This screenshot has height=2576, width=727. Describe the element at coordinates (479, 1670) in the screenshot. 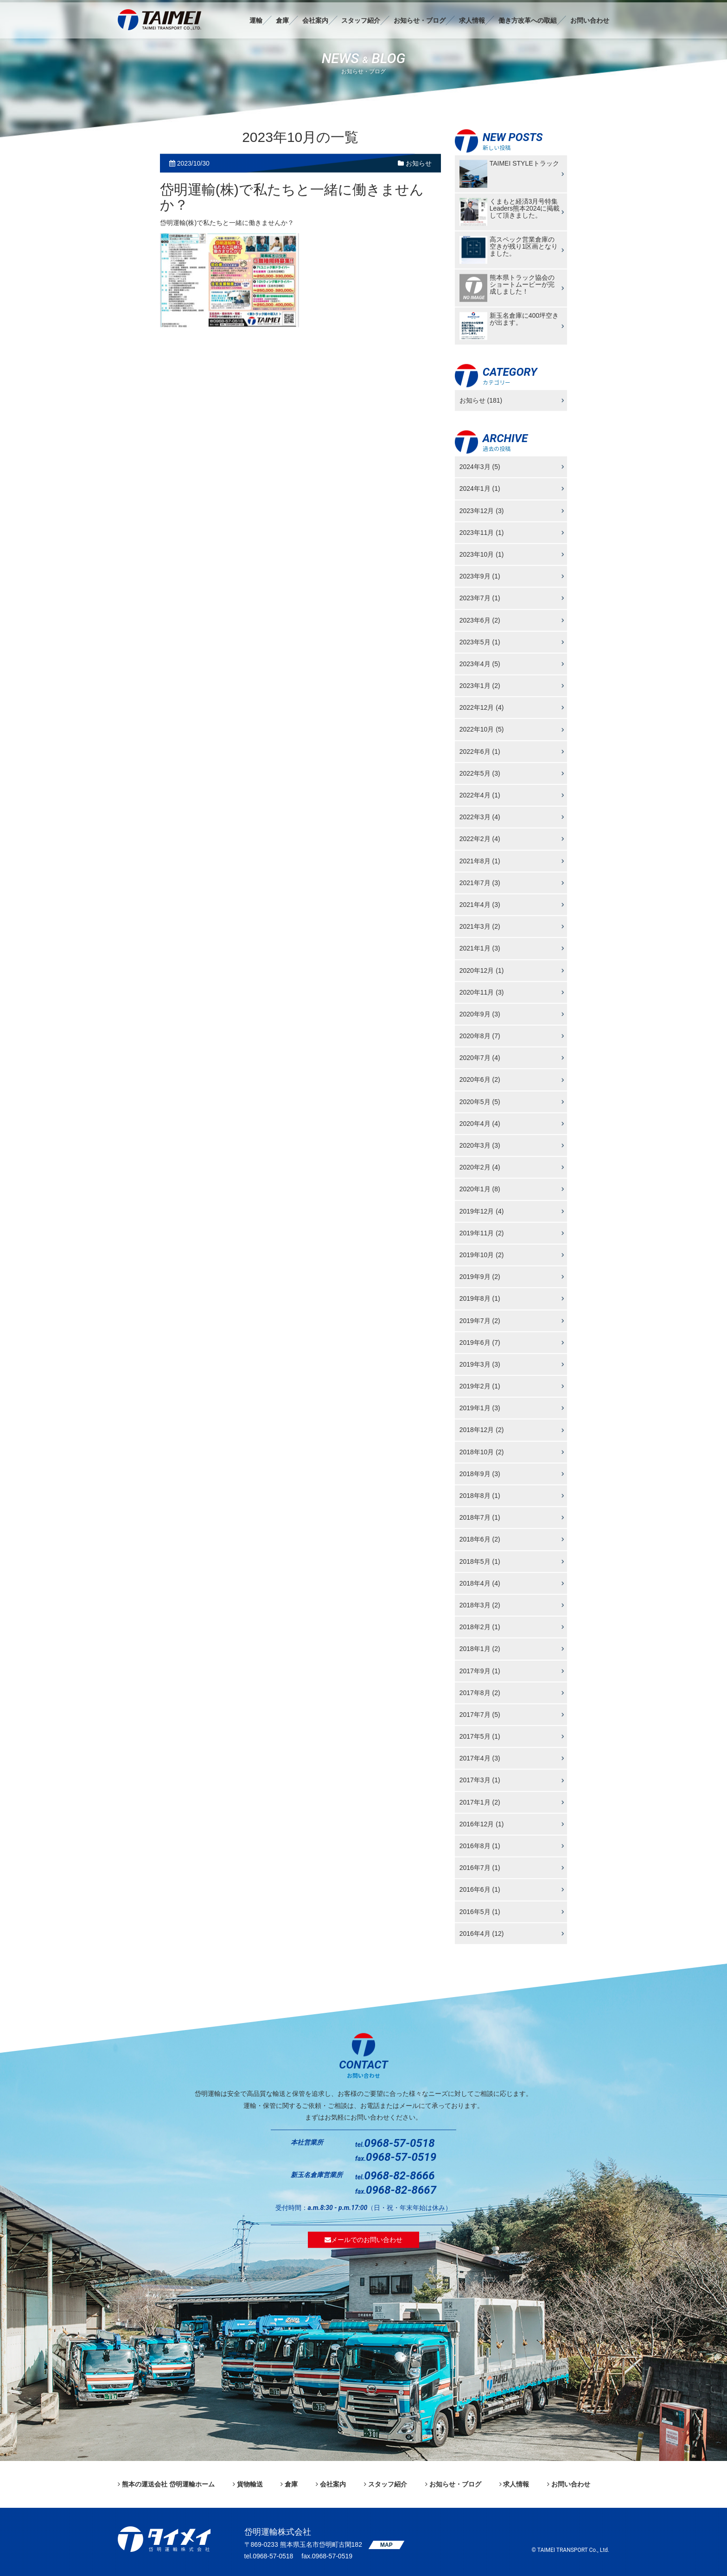

I see `2017年9月 (1)` at that location.